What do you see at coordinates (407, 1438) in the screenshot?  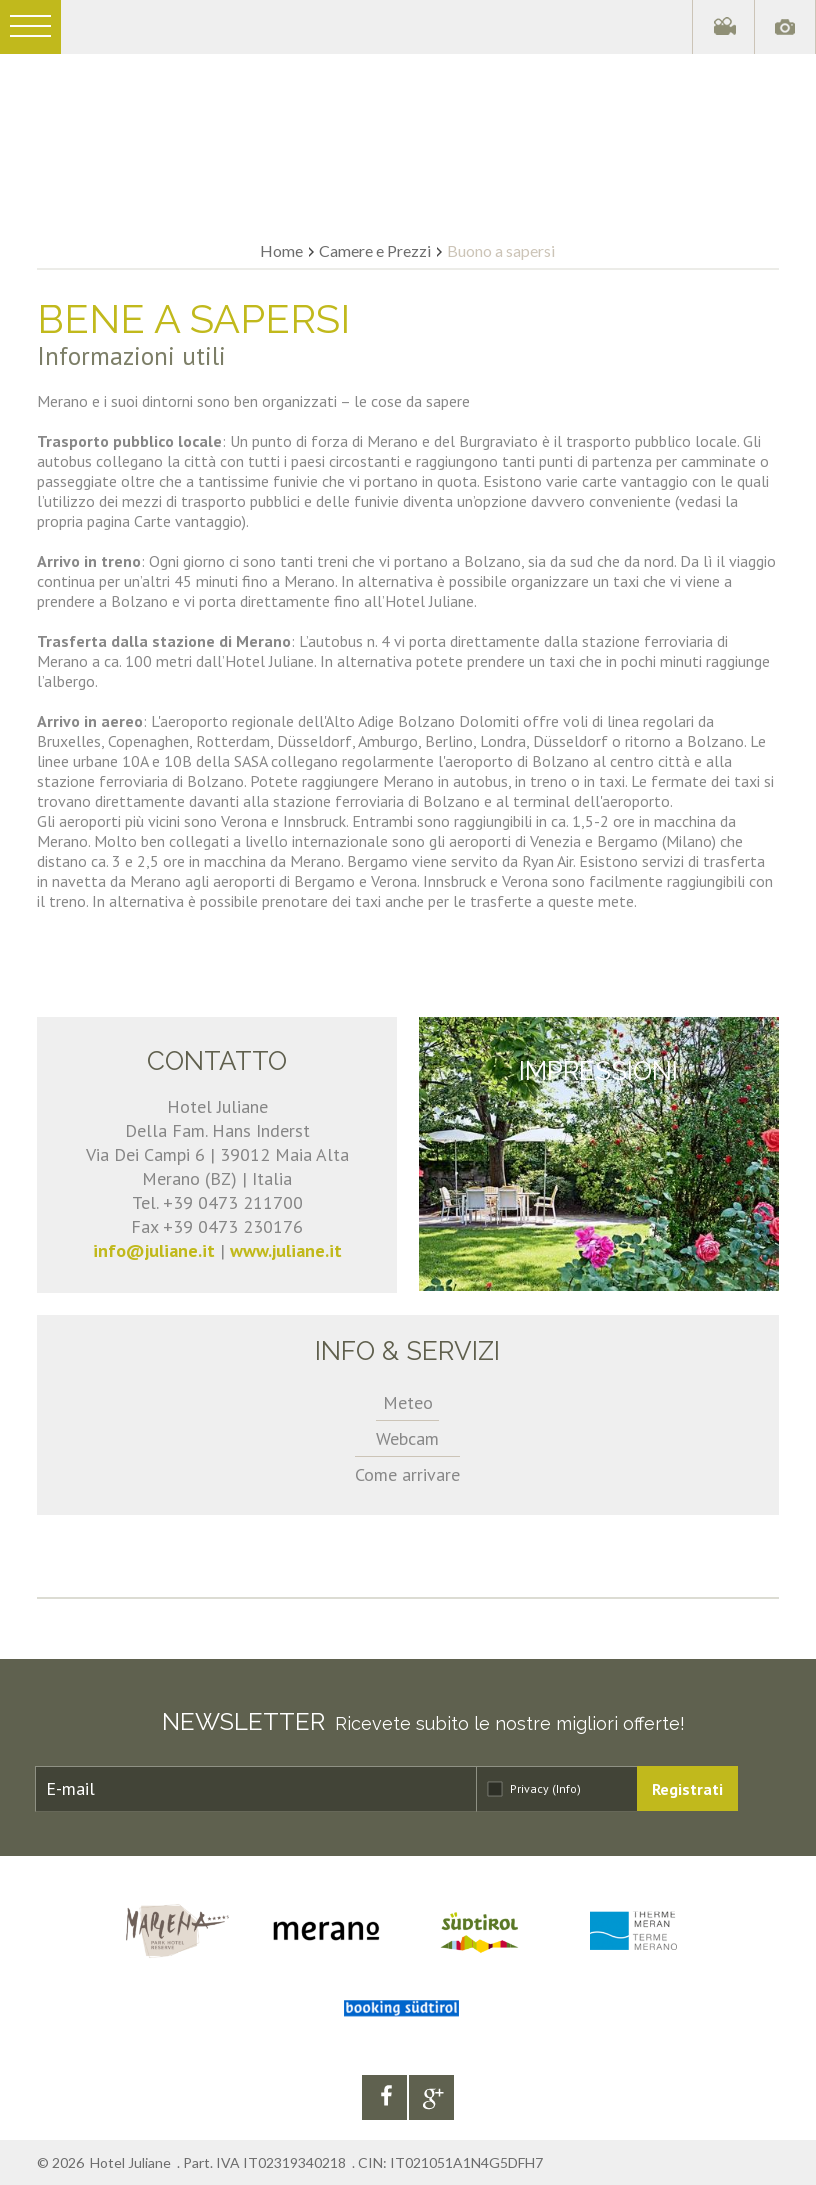 I see `Webcam` at bounding box center [407, 1438].